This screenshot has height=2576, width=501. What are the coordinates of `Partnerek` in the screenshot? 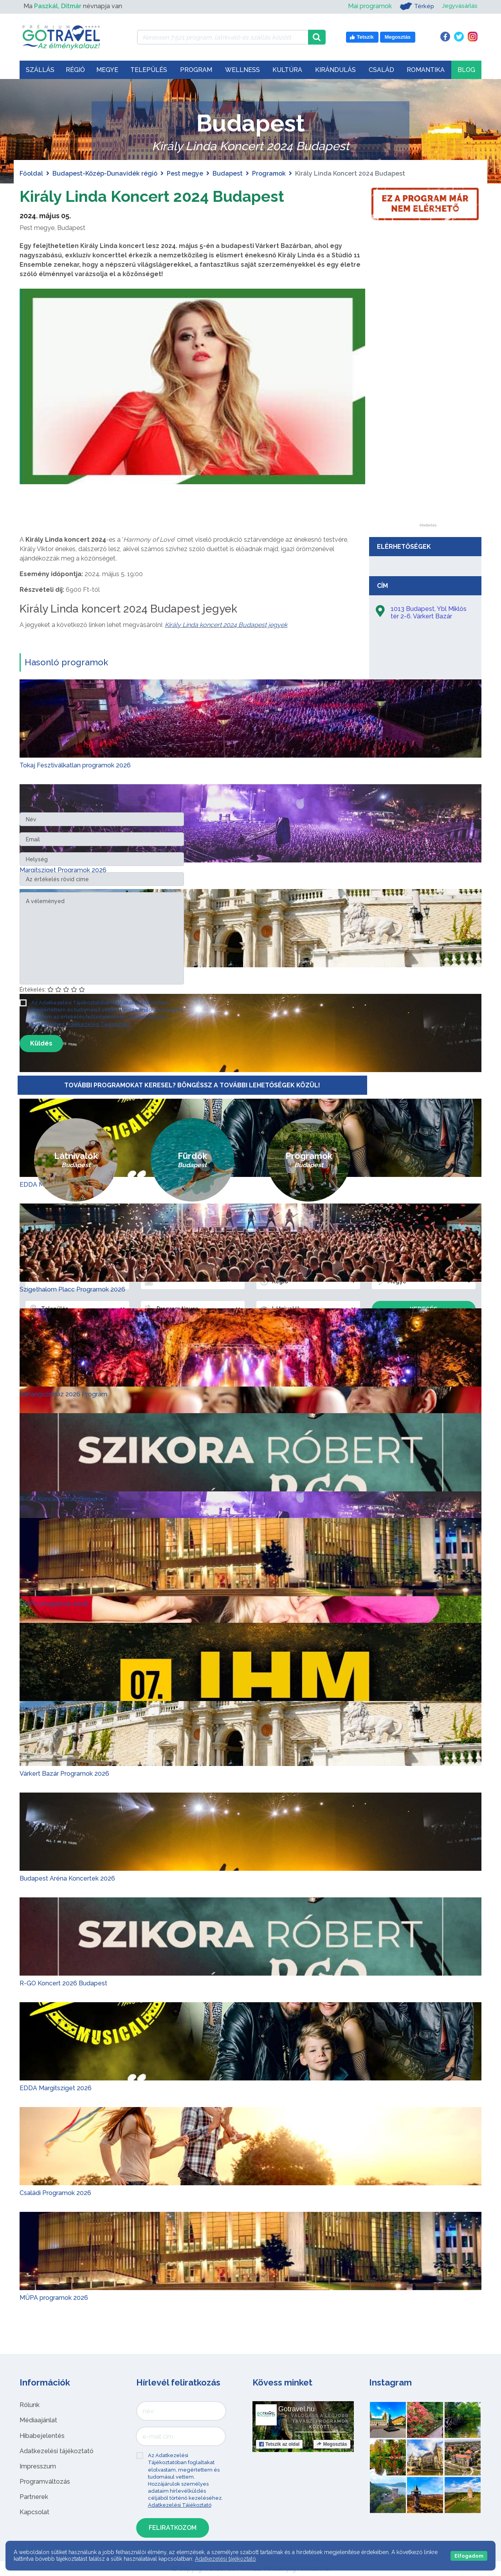 It's located at (34, 2497).